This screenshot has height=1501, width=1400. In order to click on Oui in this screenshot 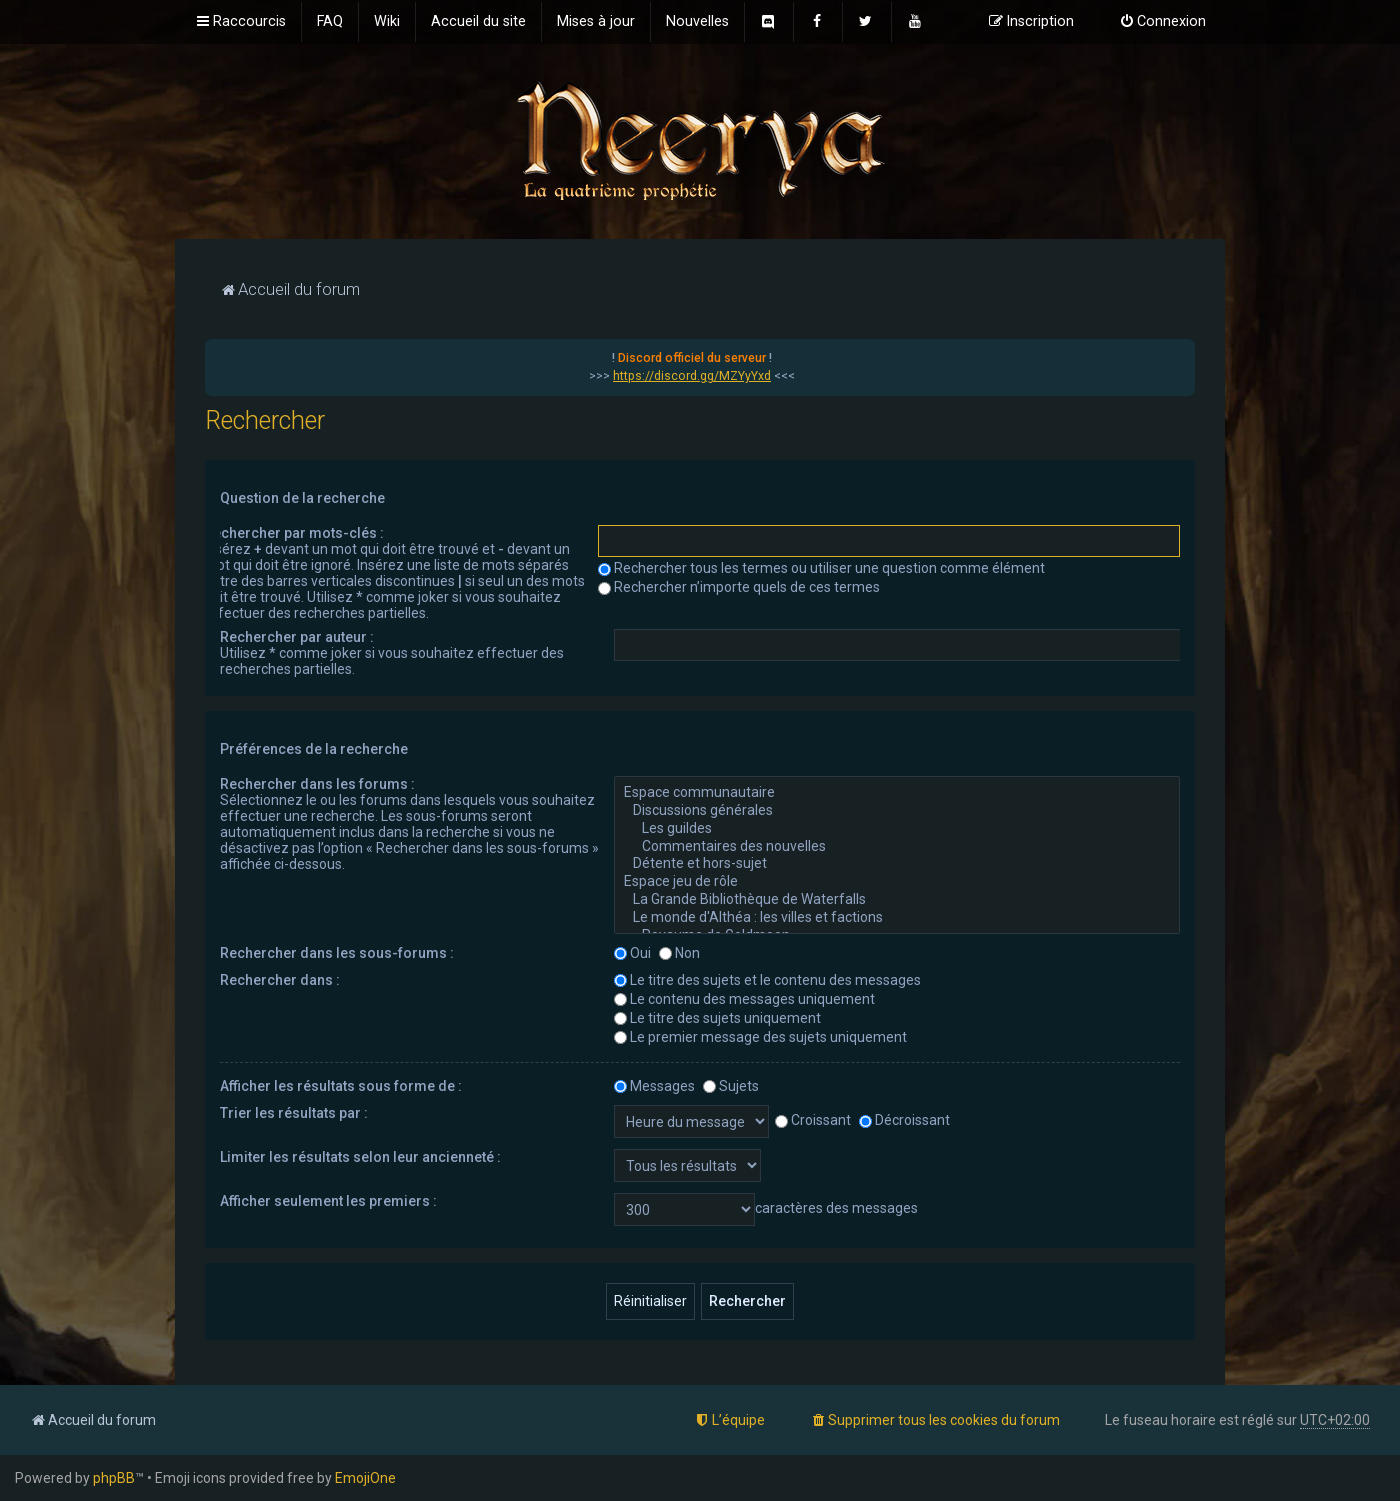, I will do `click(632, 953)`.